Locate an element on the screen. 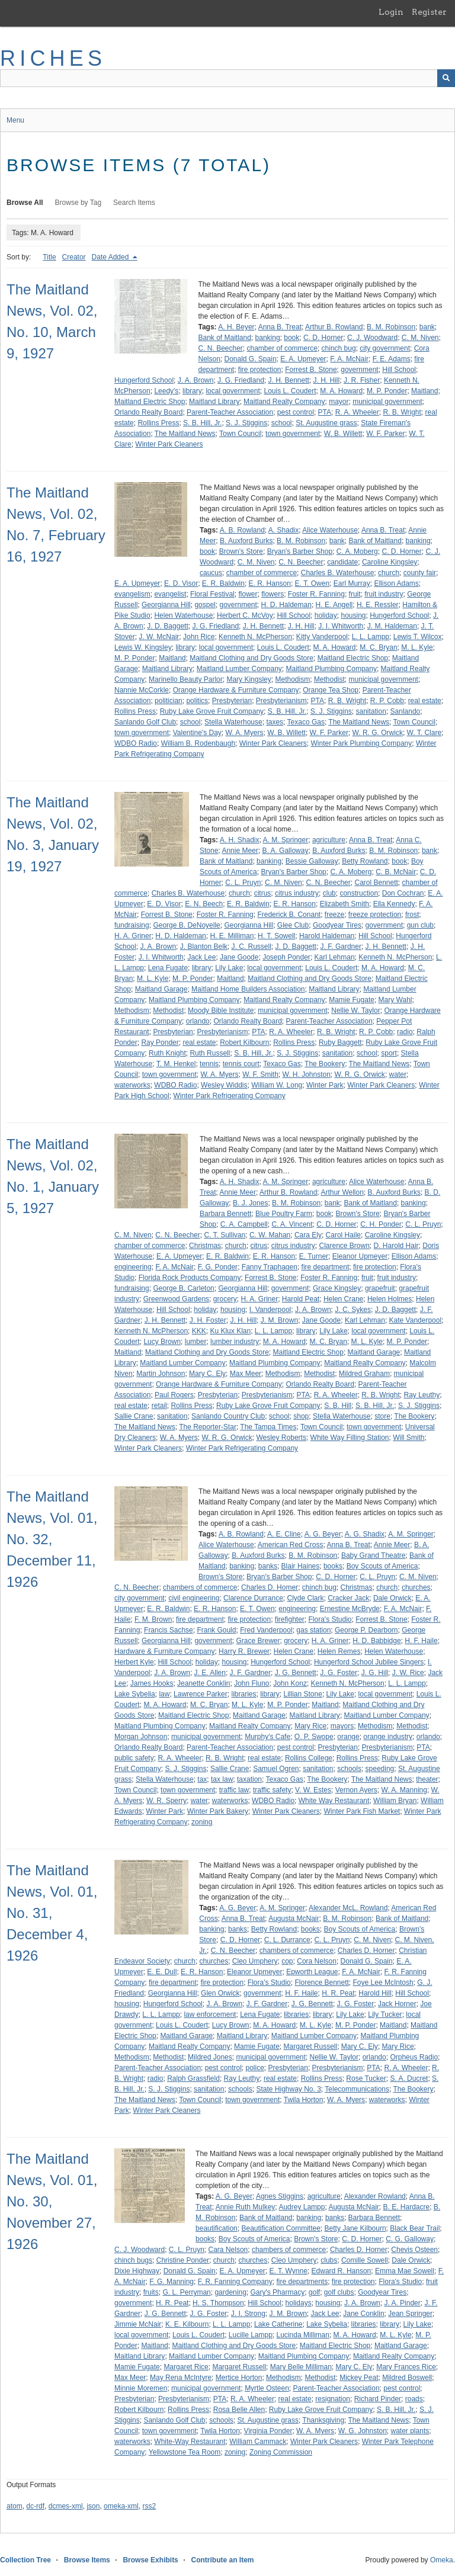  Murphy's Cafe is located at coordinates (267, 1737).